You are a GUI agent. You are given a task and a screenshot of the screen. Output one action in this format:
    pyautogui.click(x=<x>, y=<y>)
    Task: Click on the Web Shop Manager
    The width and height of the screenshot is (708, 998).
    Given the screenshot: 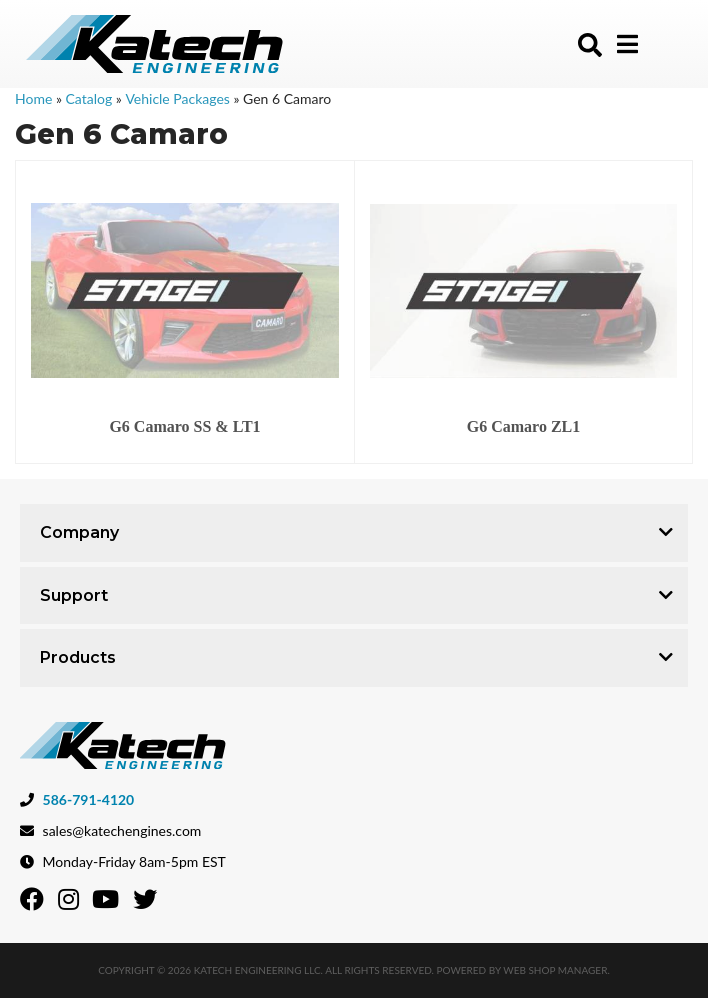 What is the action you would take?
    pyautogui.click(x=555, y=970)
    